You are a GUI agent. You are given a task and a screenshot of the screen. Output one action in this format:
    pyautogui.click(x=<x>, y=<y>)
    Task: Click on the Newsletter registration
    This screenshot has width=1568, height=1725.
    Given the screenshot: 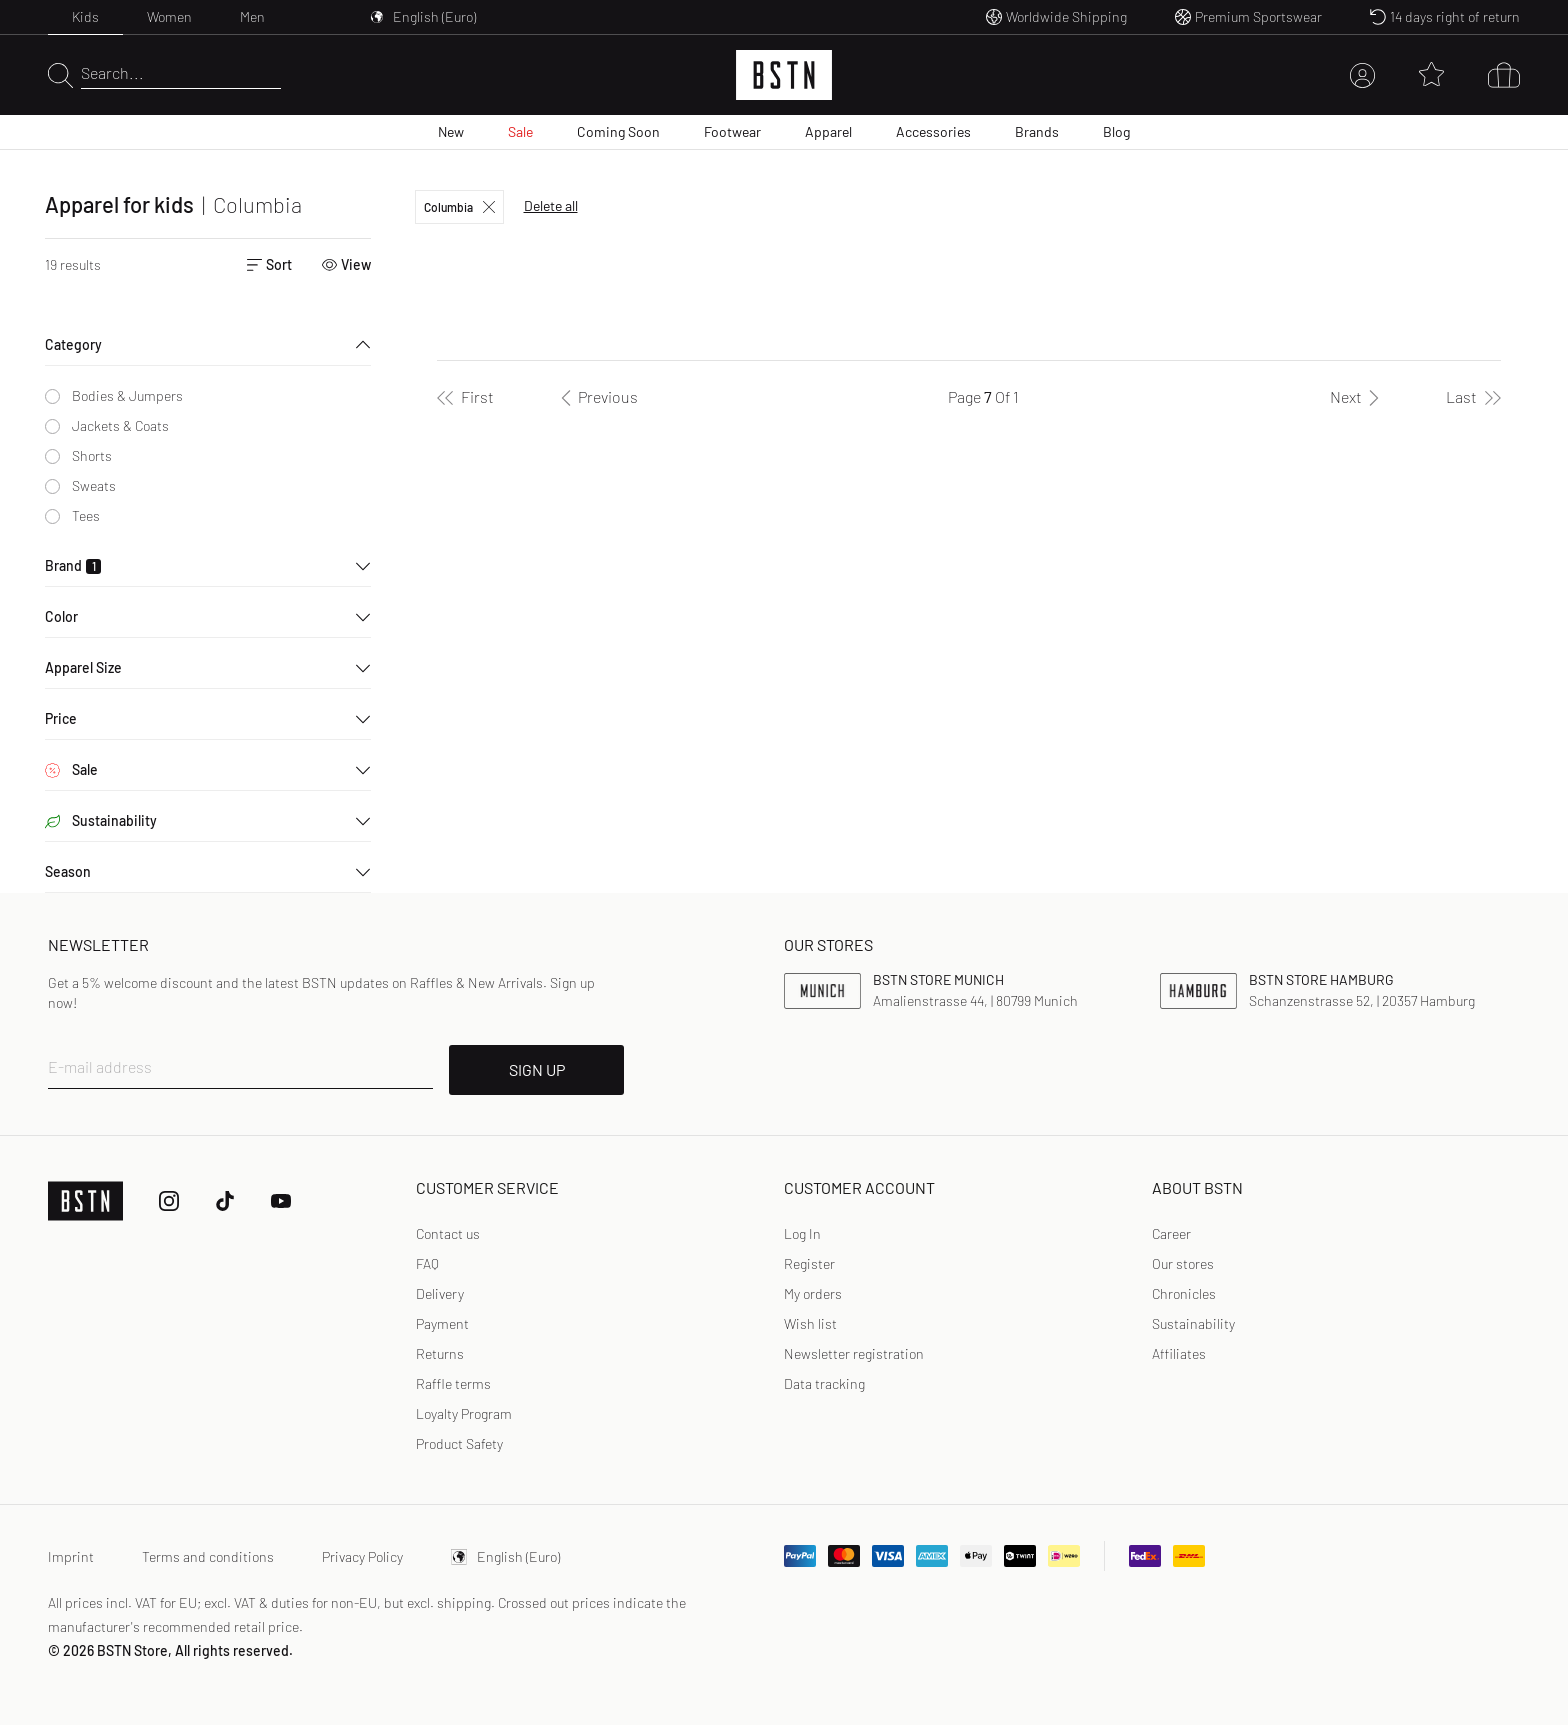 What is the action you would take?
    pyautogui.click(x=854, y=1353)
    